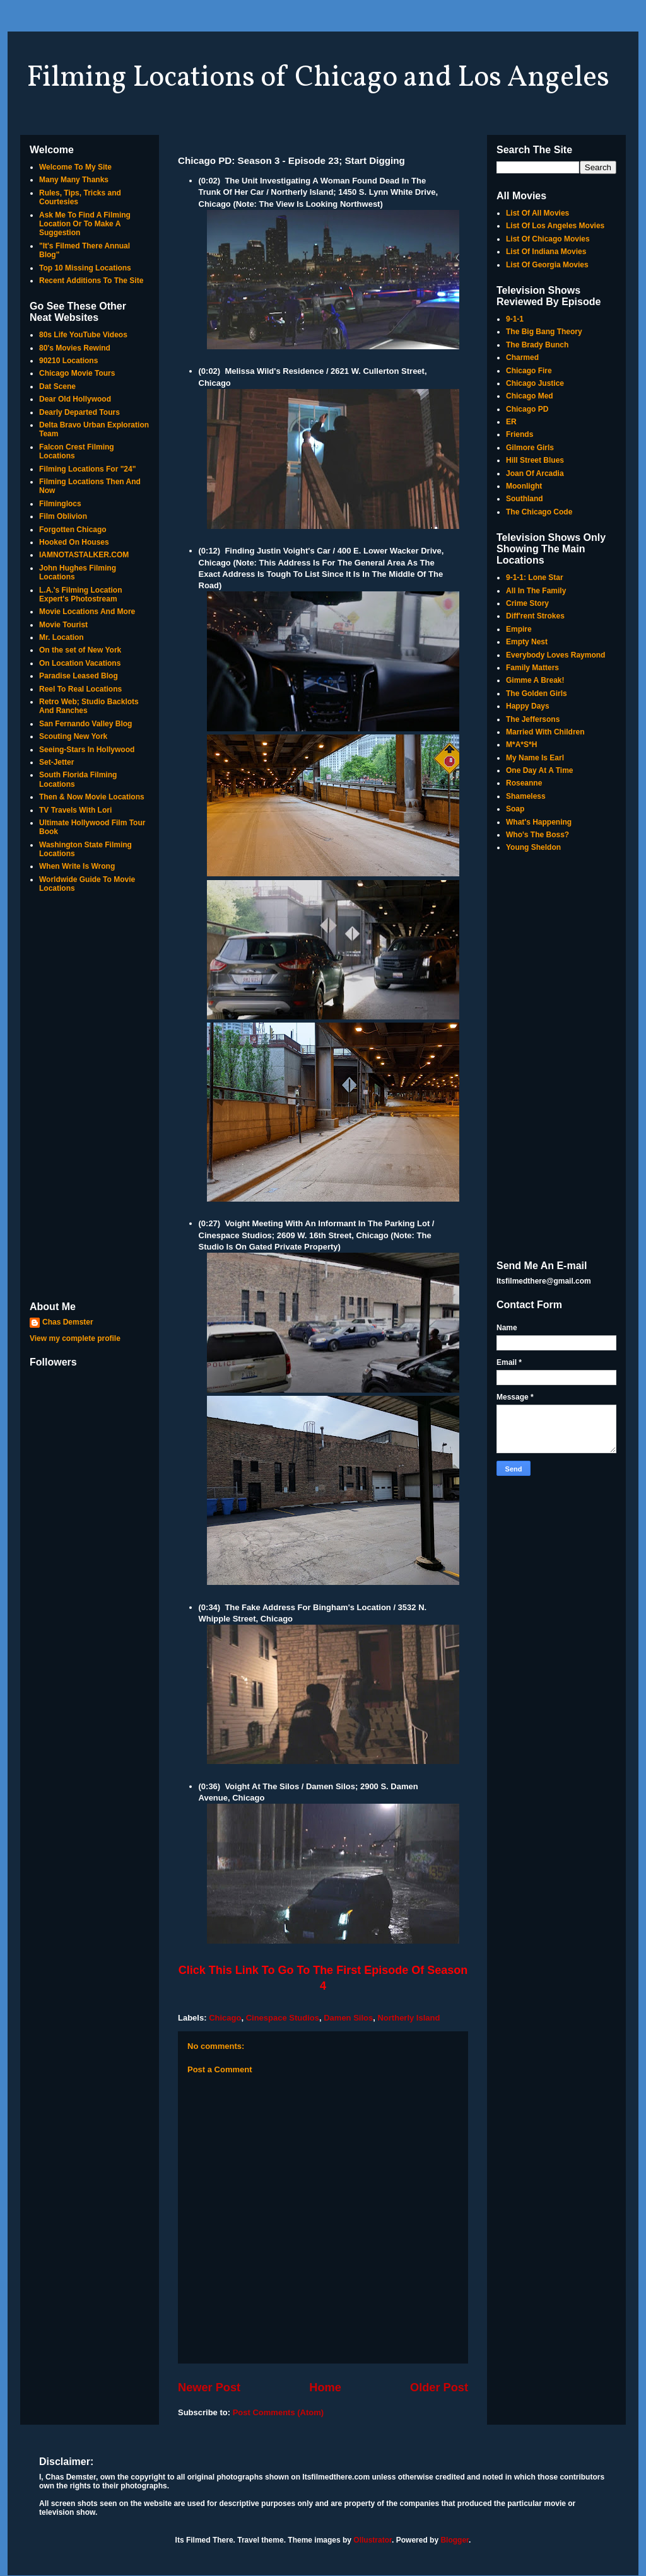  I want to click on What's Happening, so click(539, 822).